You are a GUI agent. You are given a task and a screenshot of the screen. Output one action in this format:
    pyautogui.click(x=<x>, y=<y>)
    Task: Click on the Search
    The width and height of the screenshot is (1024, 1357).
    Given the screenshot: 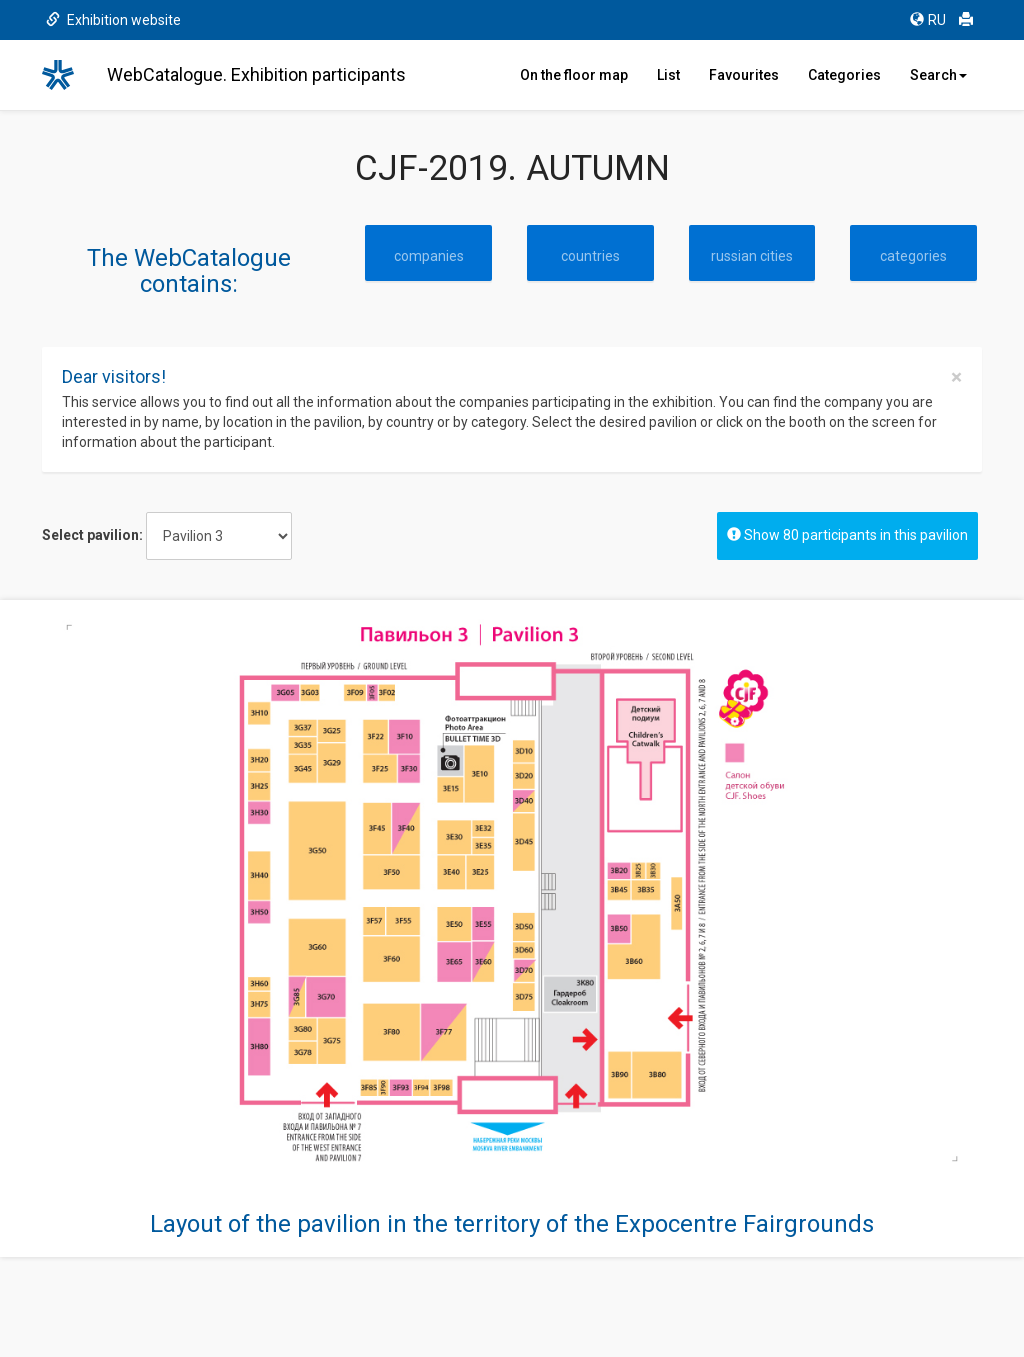 What is the action you would take?
    pyautogui.click(x=938, y=75)
    